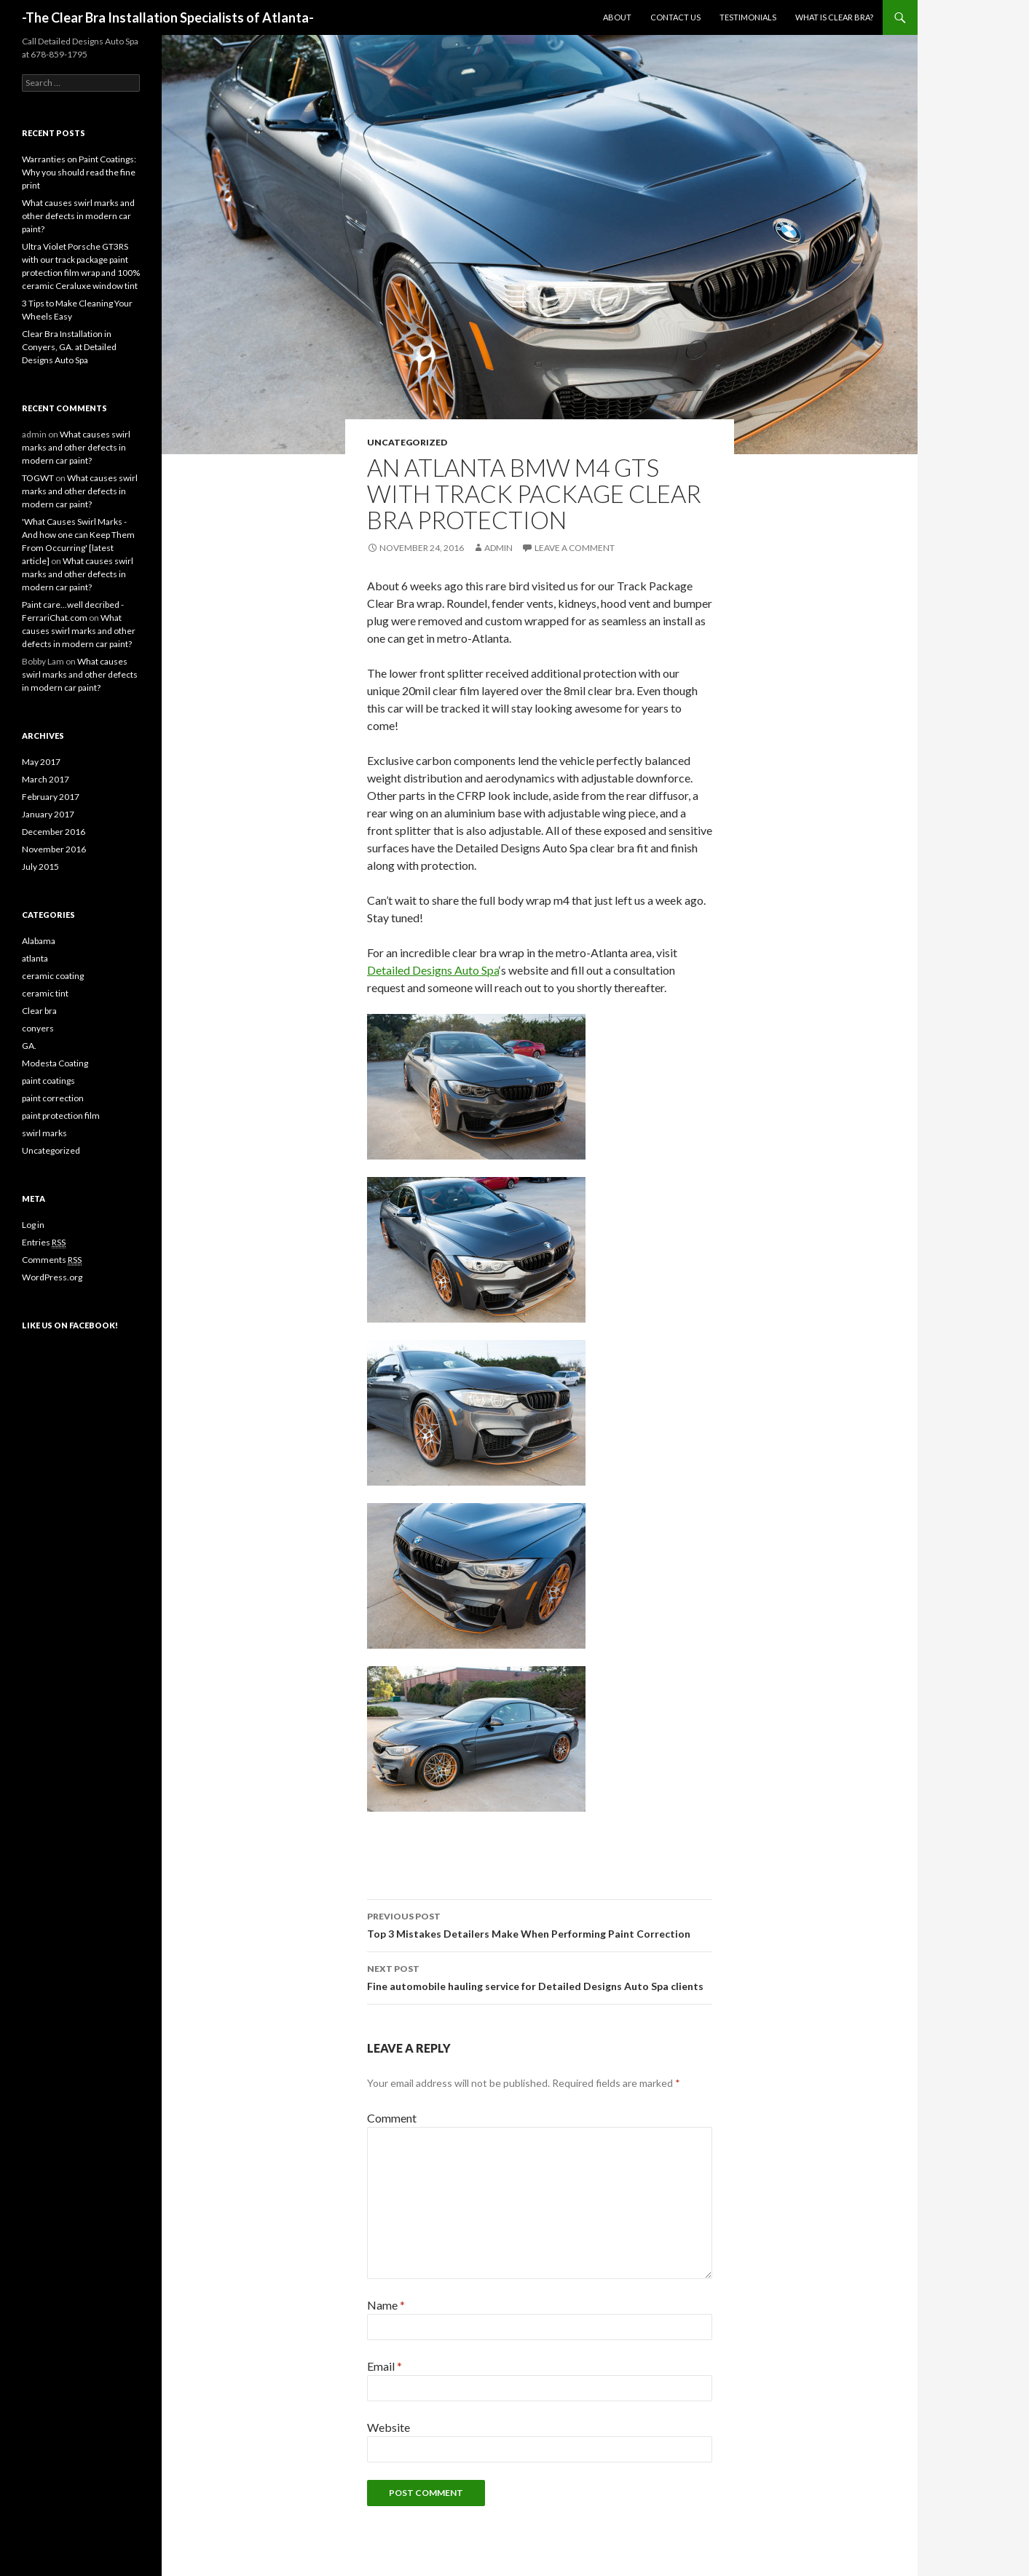 Image resolution: width=1029 pixels, height=2576 pixels. Describe the element at coordinates (38, 940) in the screenshot. I see `Alabama` at that location.